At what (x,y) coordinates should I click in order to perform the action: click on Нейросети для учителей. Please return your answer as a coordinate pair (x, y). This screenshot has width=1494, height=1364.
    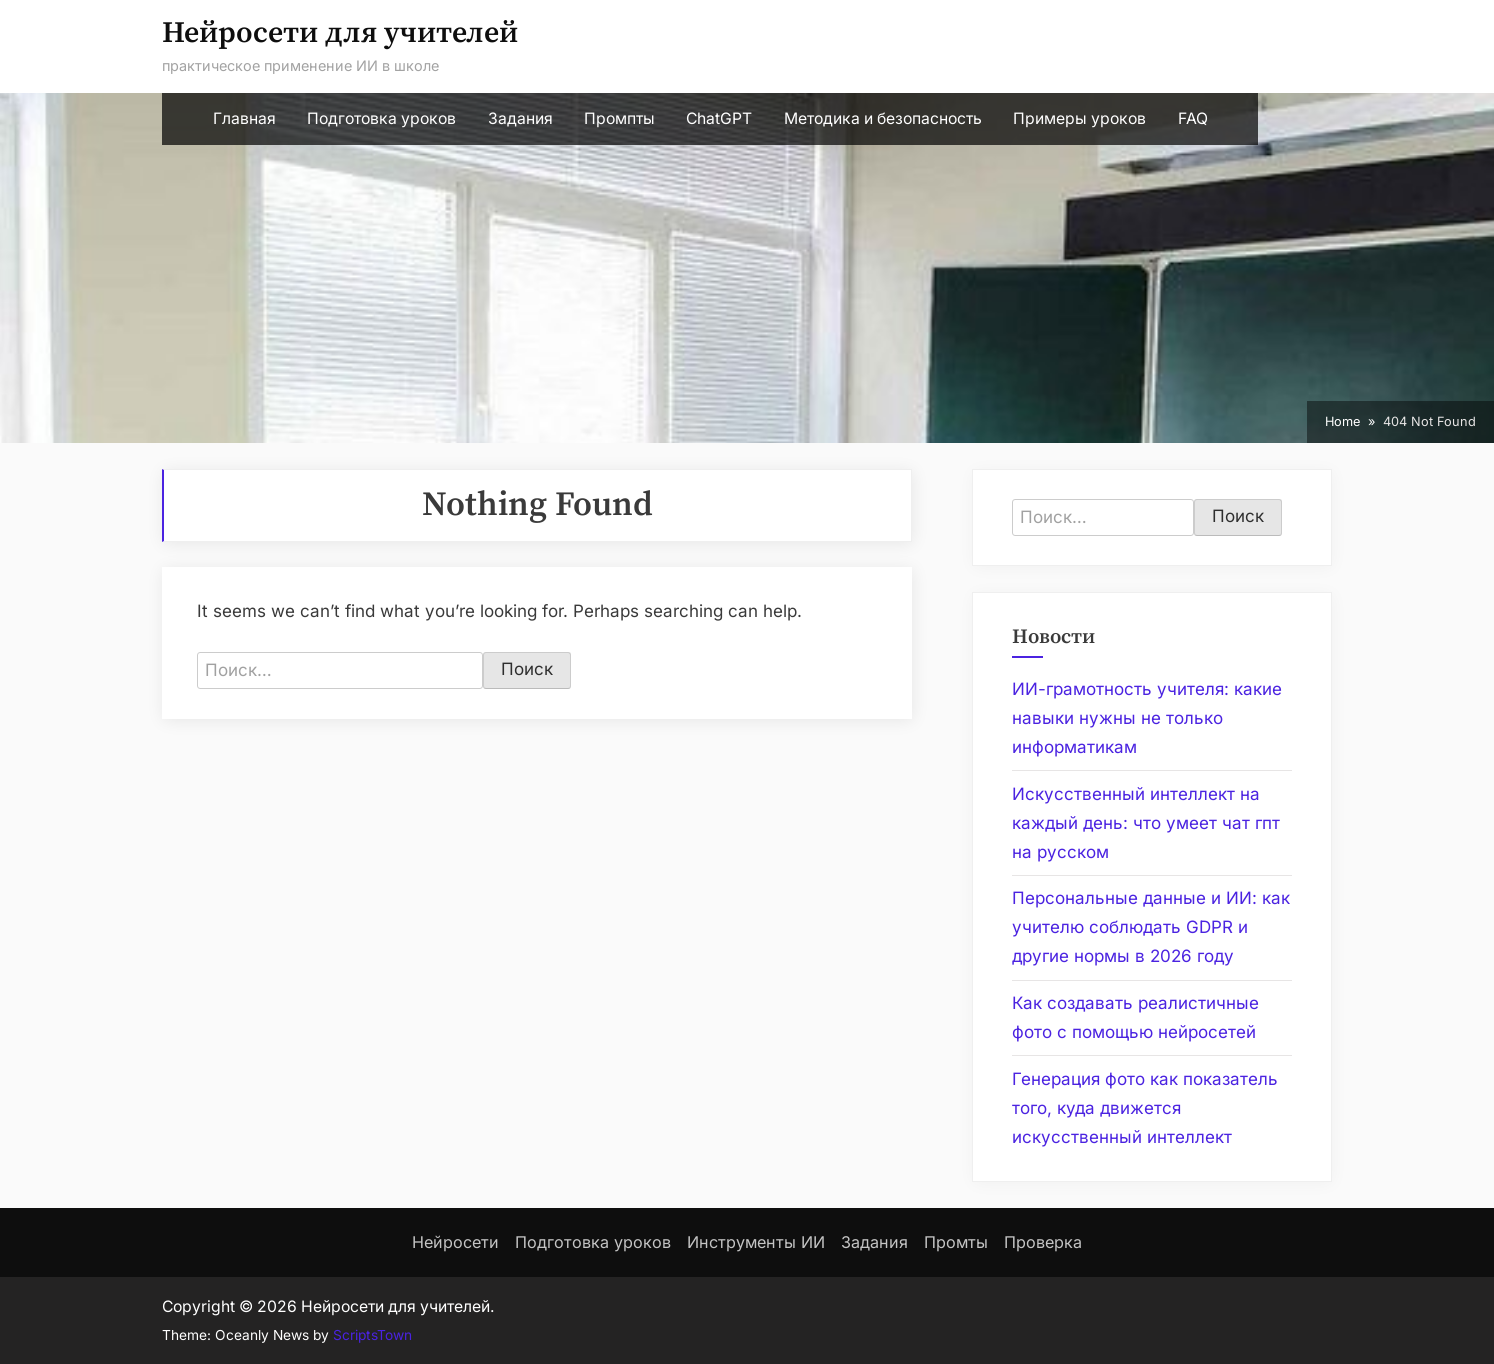
    Looking at the image, I should click on (340, 33).